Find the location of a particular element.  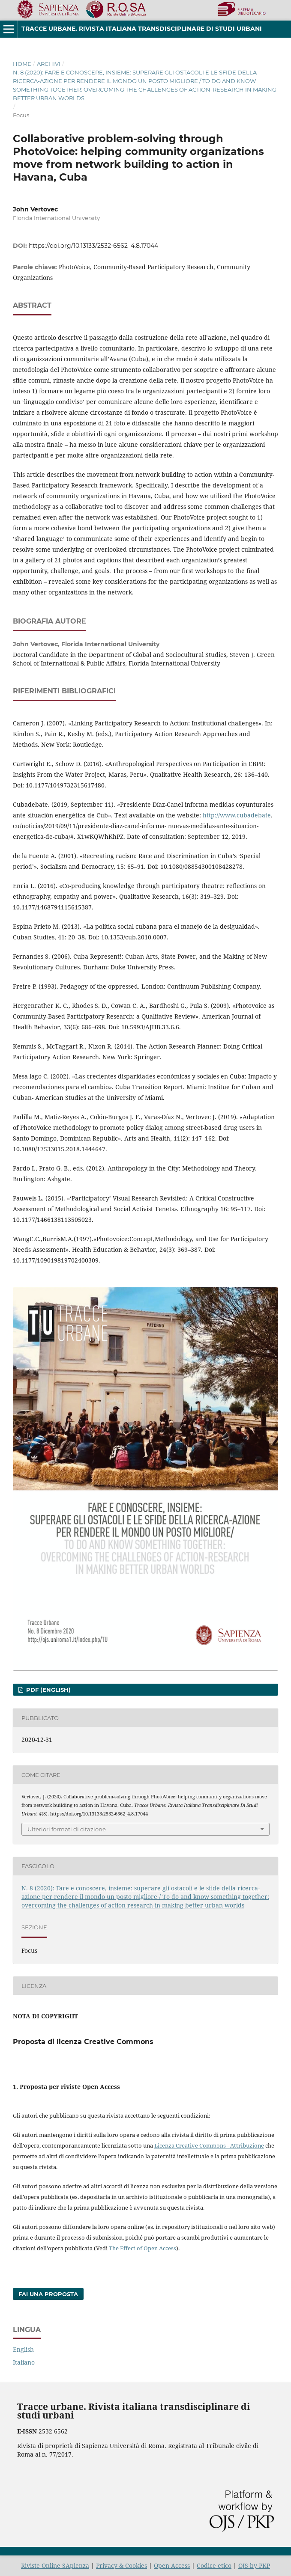

Archivi is located at coordinates (48, 63).